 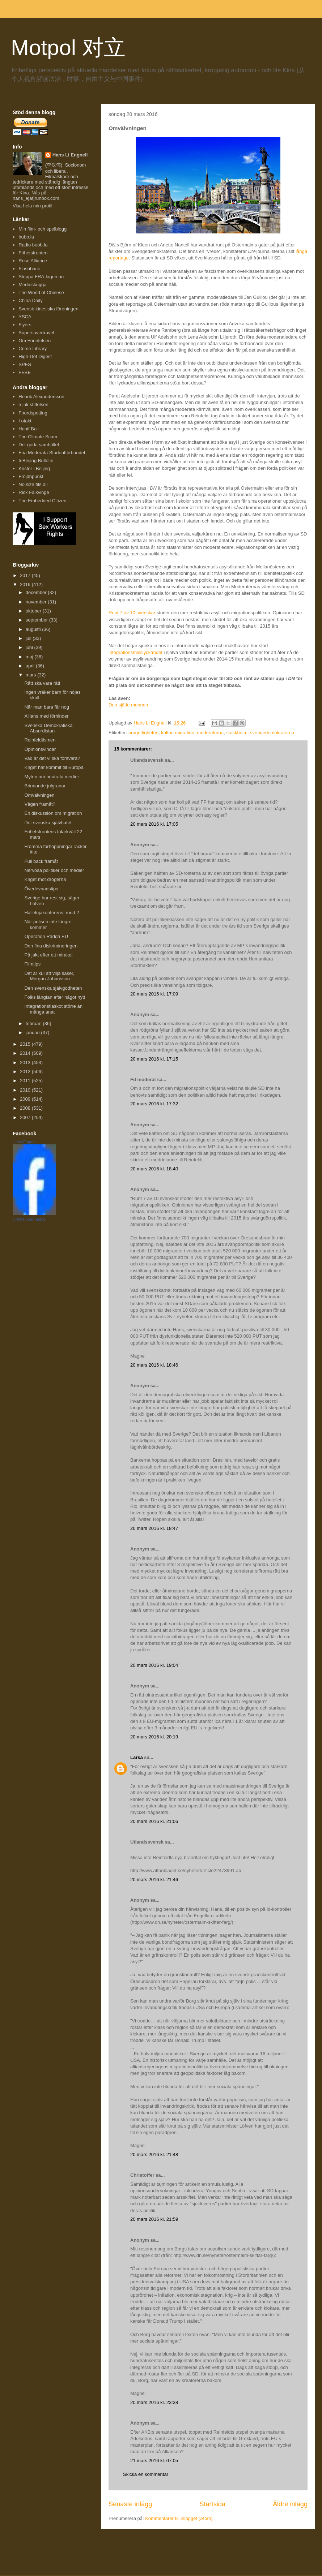 What do you see at coordinates (41, 292) in the screenshot?
I see `The World of Chinese` at bounding box center [41, 292].